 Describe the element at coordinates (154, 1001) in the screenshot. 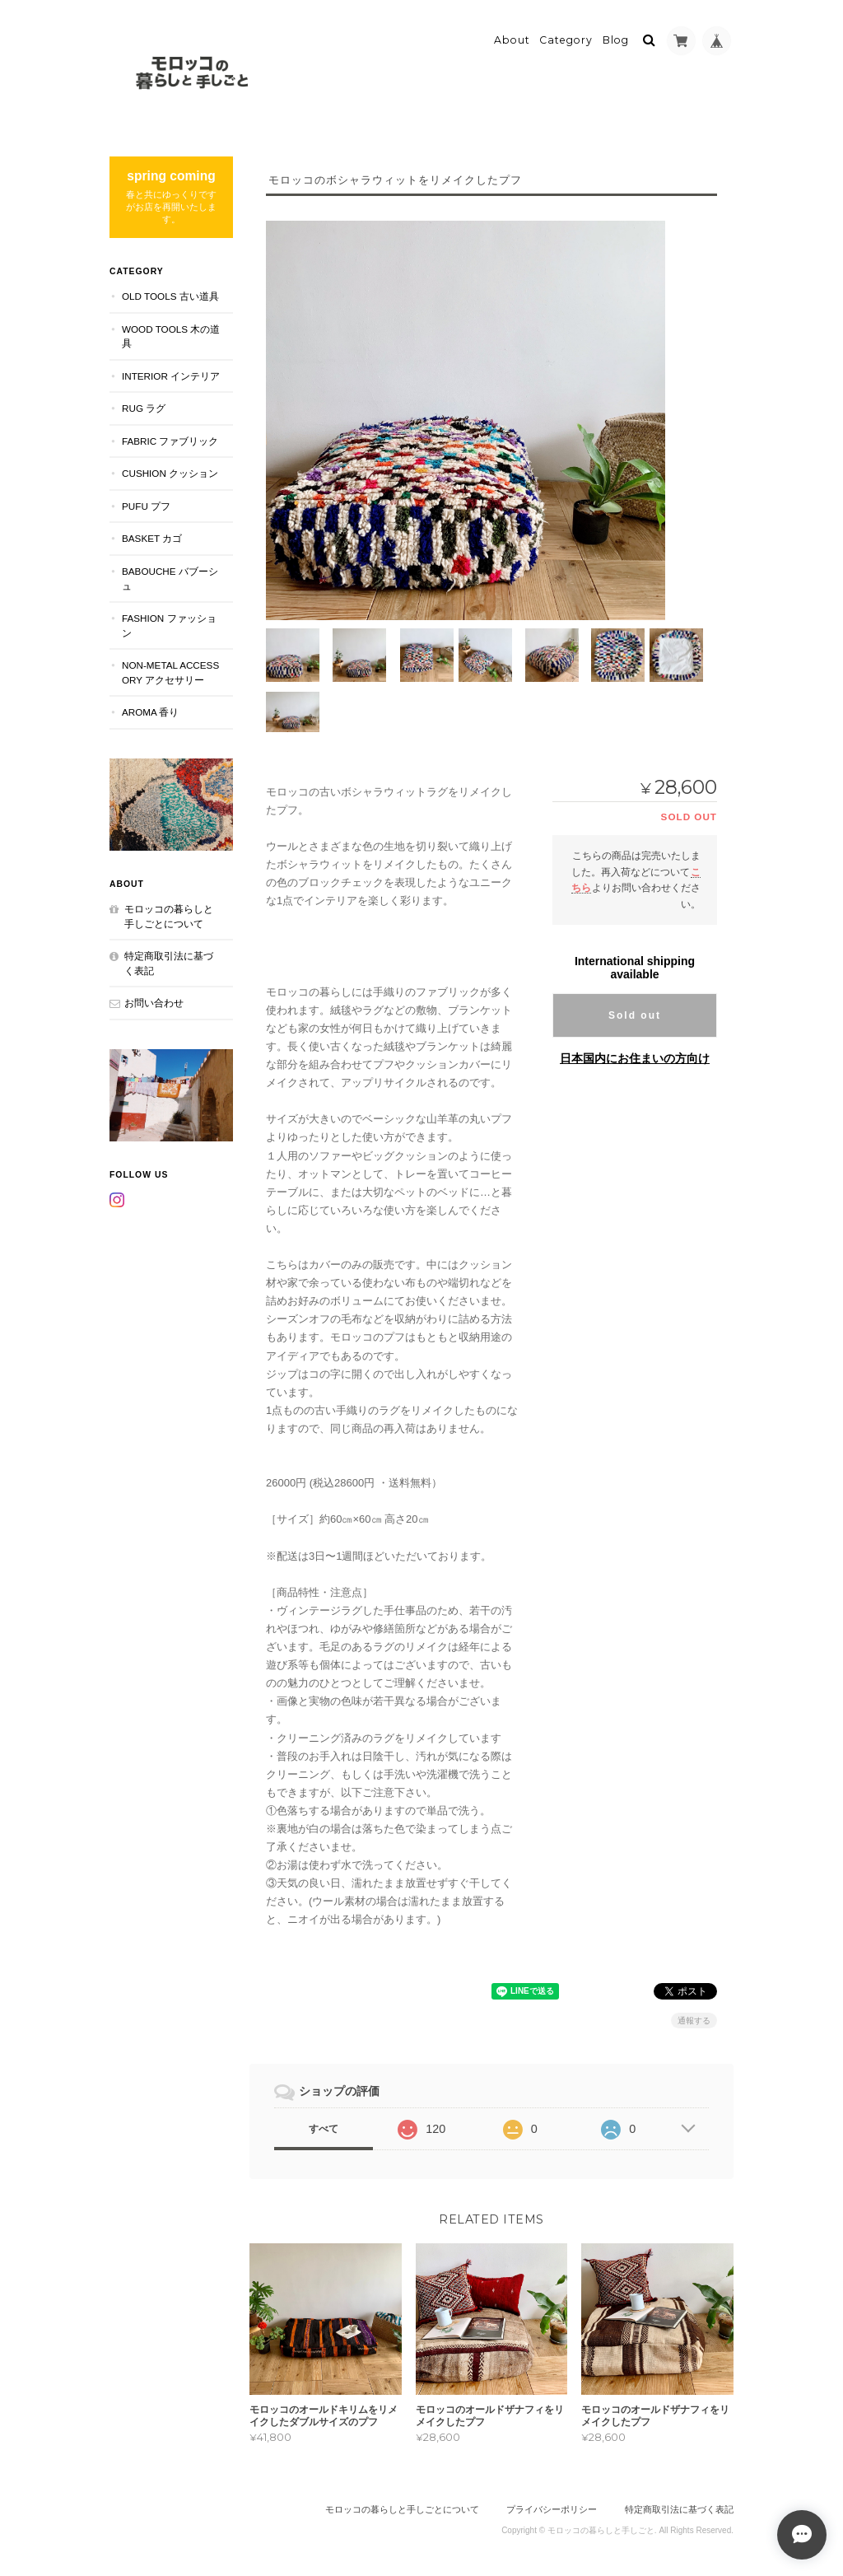

I see `お問い合わせ` at that location.